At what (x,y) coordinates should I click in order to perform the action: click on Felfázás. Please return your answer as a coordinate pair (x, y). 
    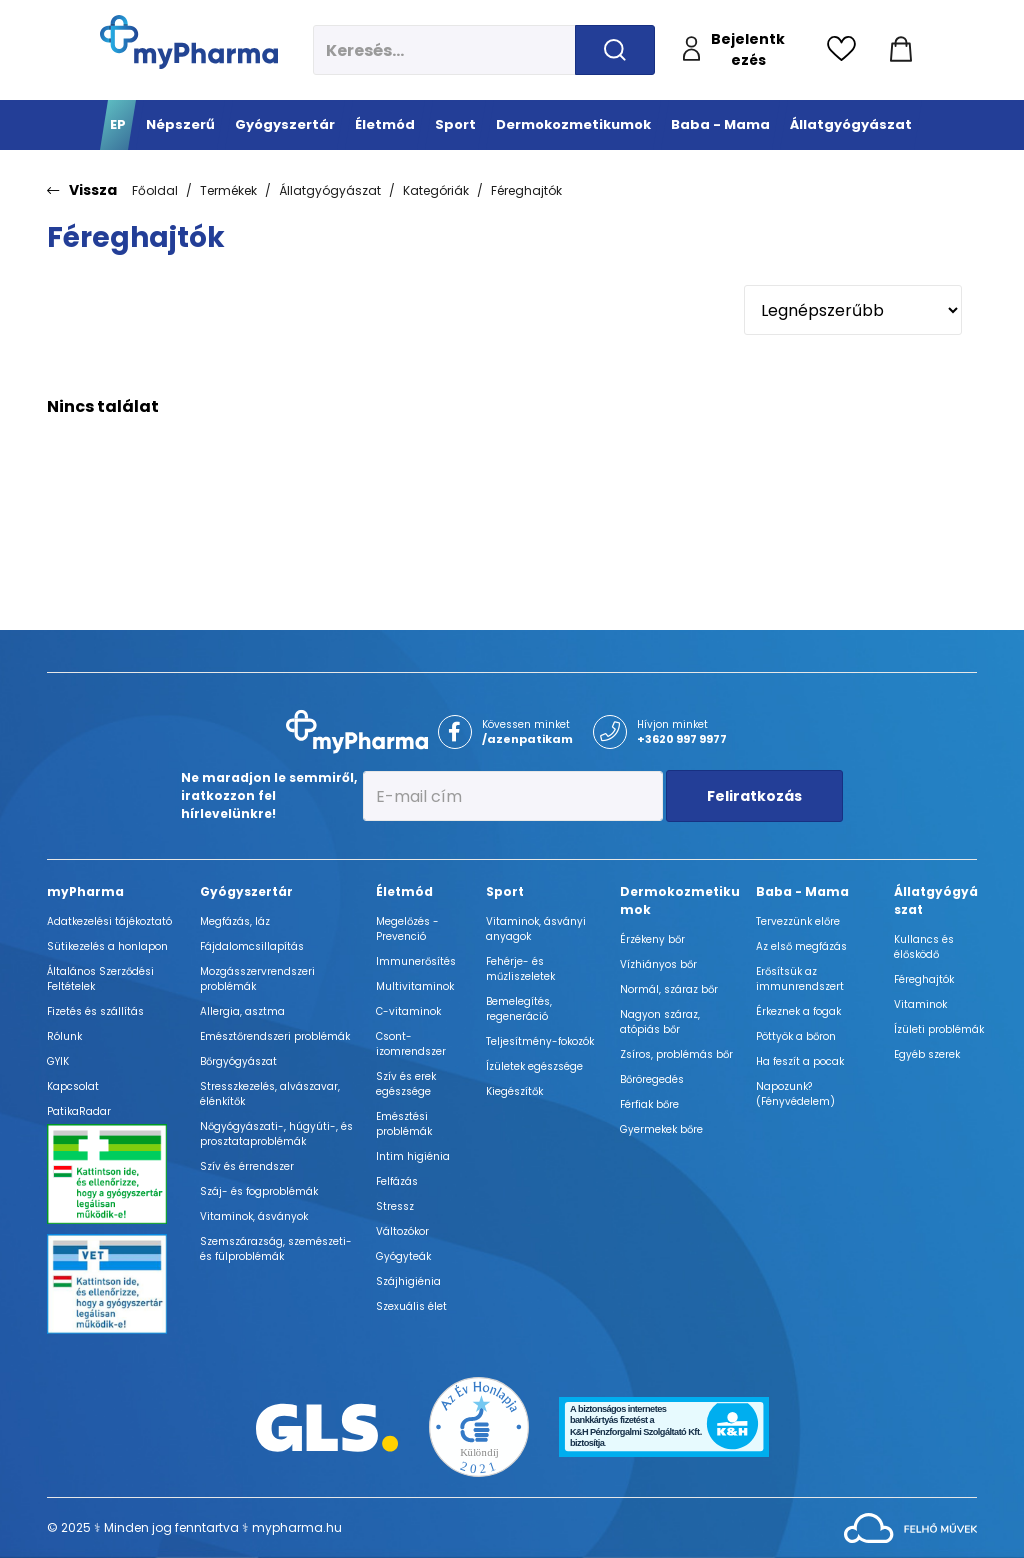
    Looking at the image, I should click on (397, 1181).